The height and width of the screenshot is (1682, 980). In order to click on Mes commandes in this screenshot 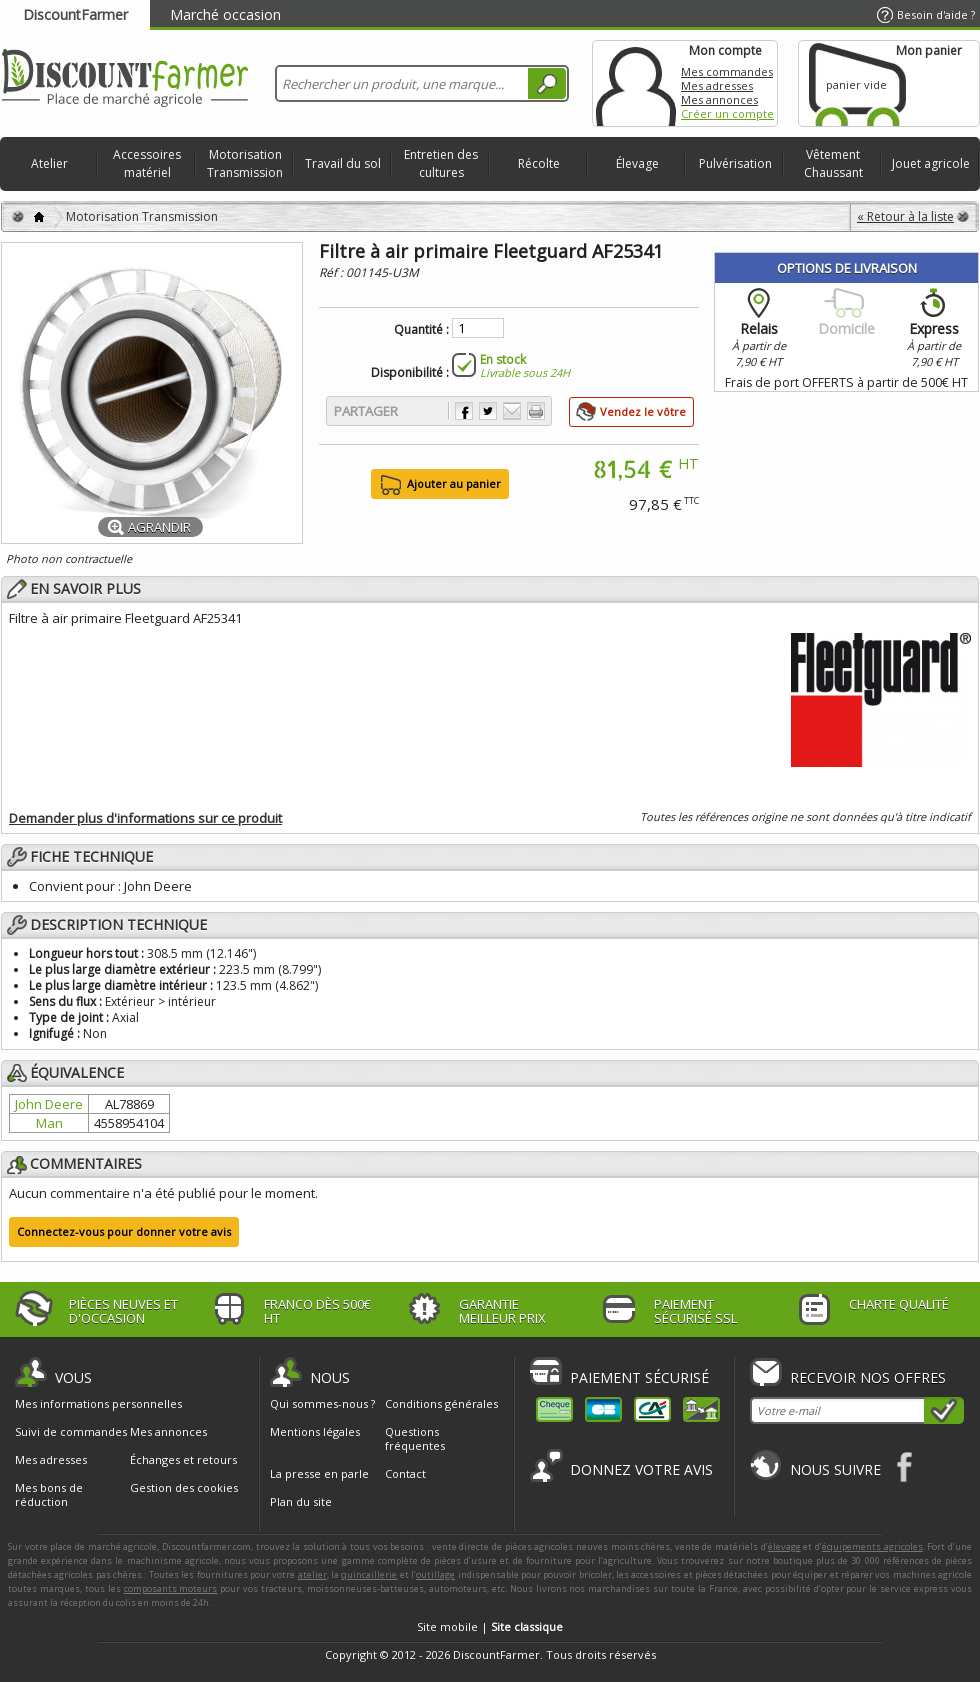, I will do `click(727, 71)`.